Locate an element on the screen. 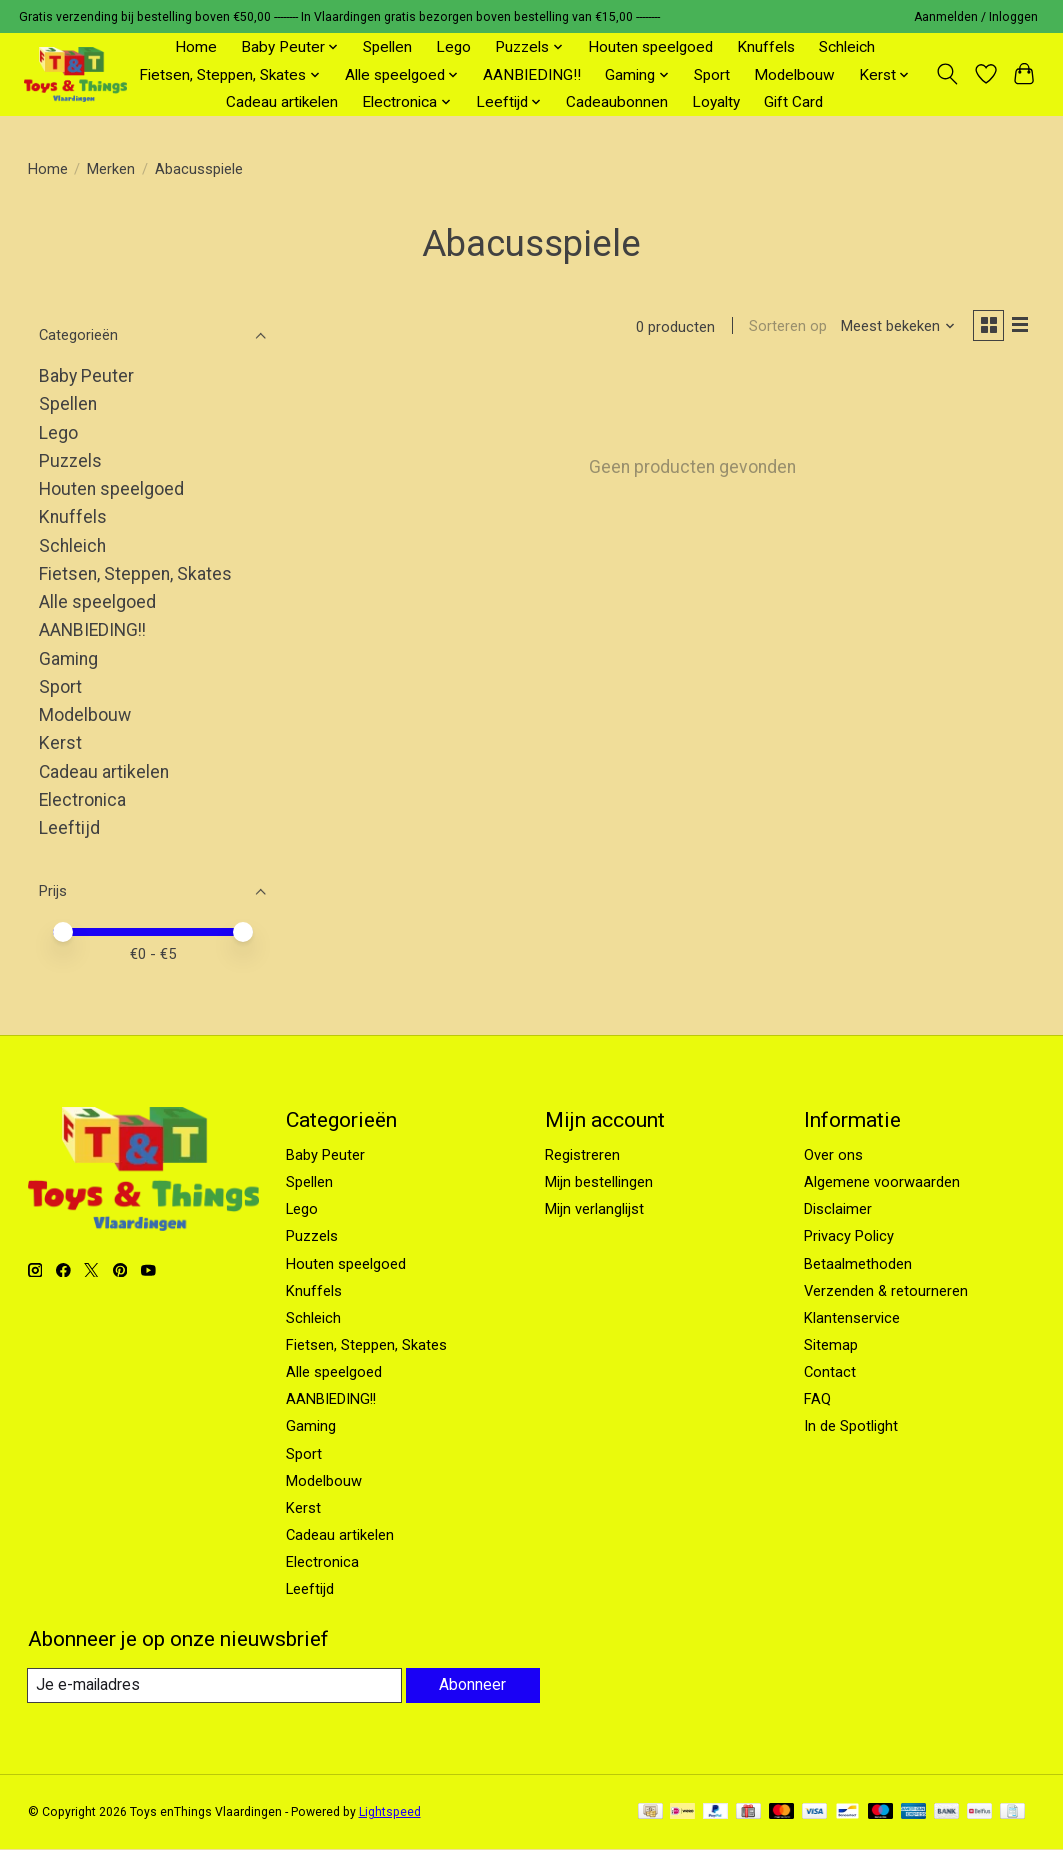  Klantenservice is located at coordinates (852, 1318).